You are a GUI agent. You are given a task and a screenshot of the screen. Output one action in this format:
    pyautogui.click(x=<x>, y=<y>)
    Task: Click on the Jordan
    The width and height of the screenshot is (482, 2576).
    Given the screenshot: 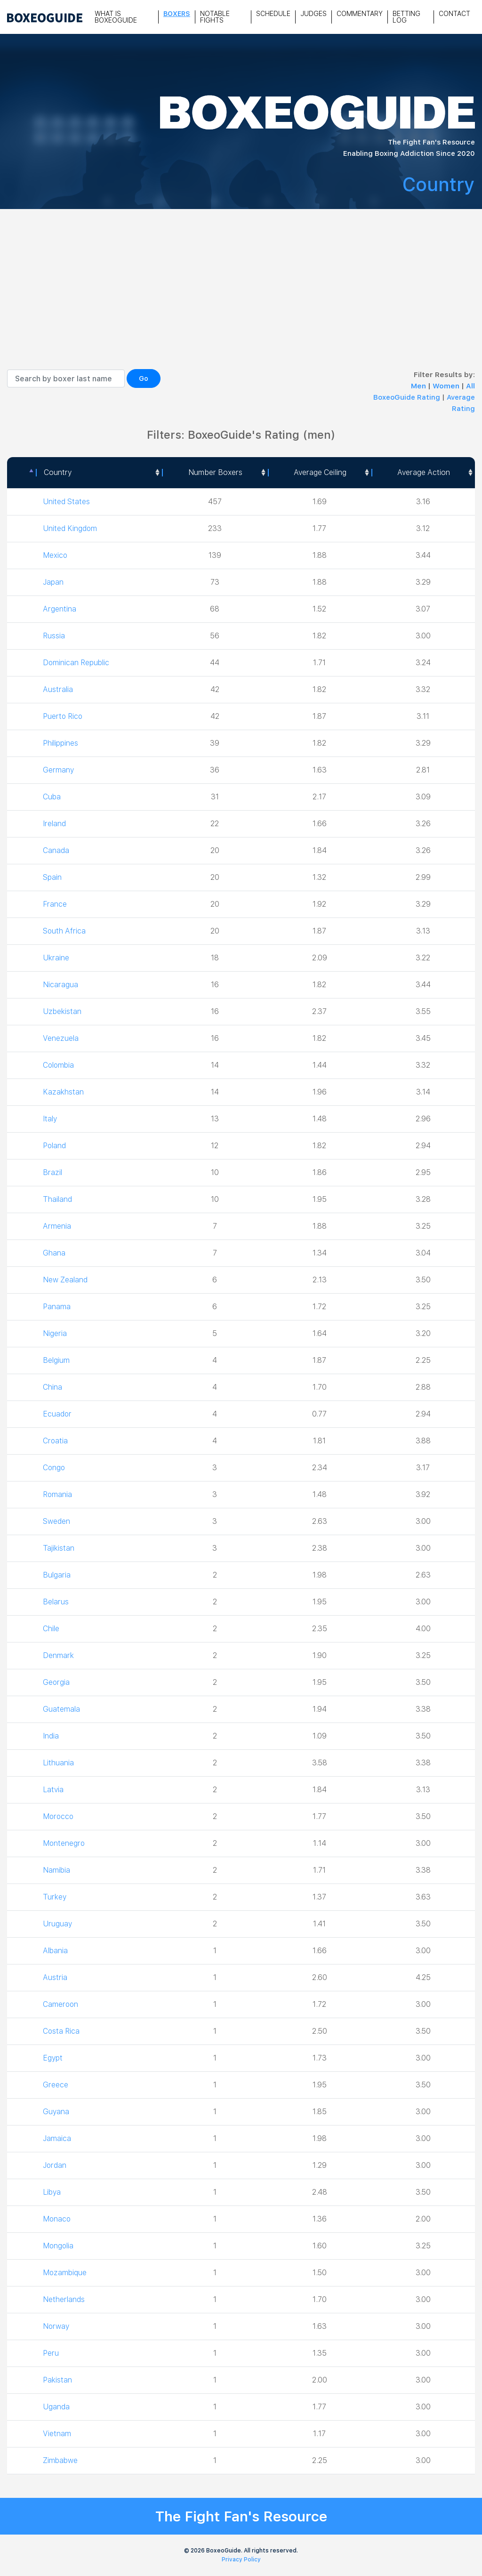 What is the action you would take?
    pyautogui.click(x=55, y=2165)
    